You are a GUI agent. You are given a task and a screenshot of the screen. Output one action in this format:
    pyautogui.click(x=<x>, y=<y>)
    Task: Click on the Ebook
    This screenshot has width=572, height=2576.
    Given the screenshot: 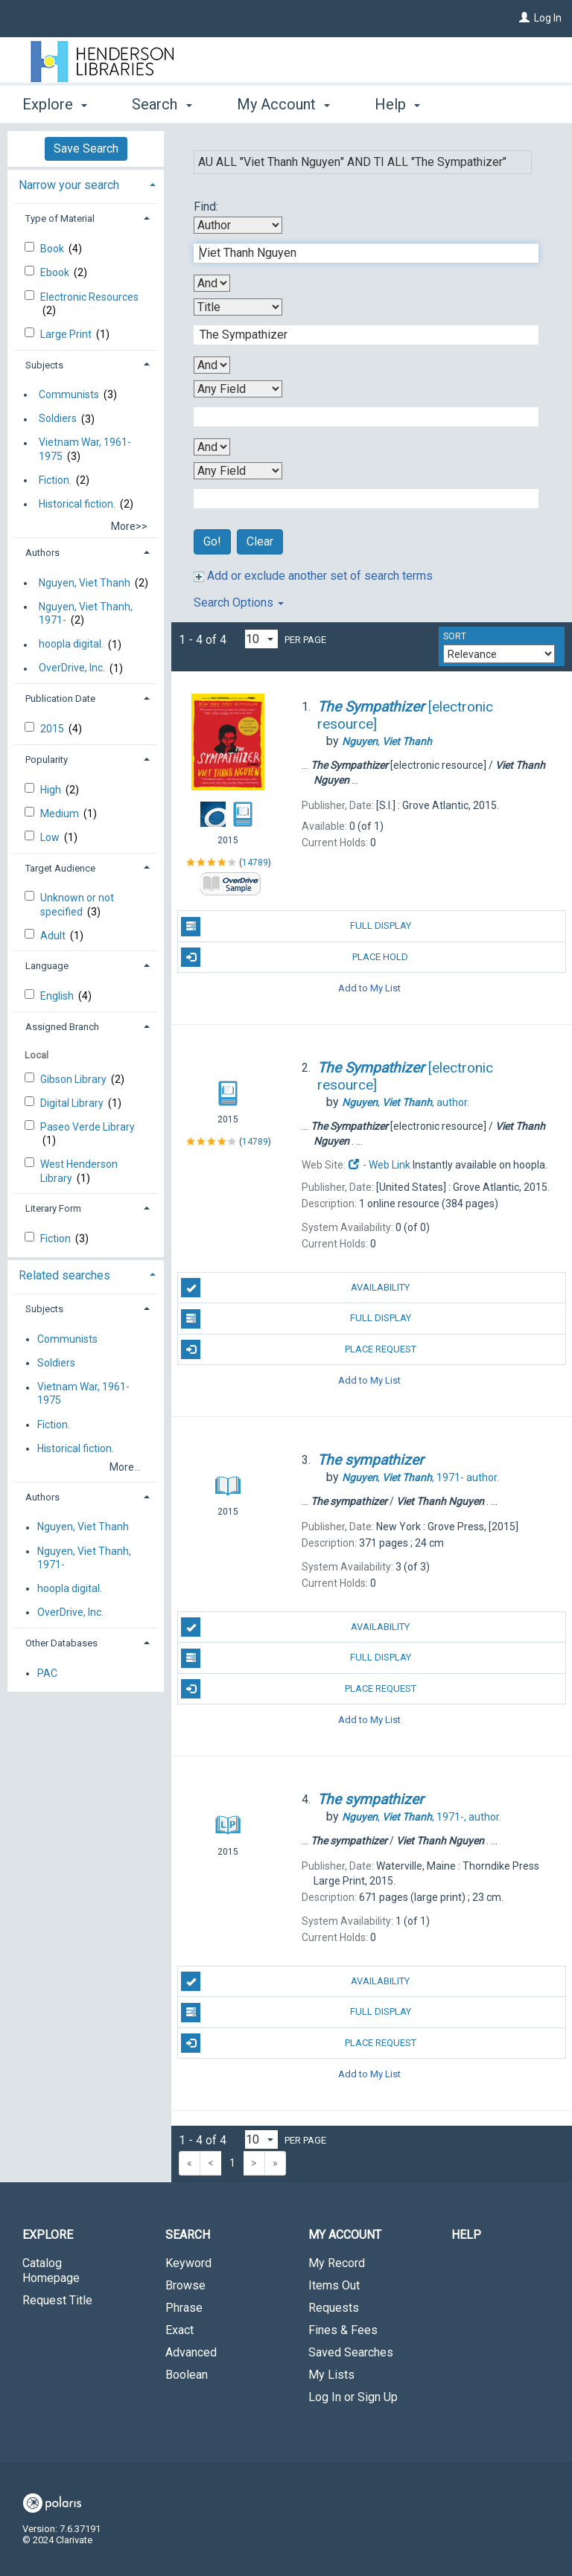 What is the action you would take?
    pyautogui.click(x=56, y=272)
    